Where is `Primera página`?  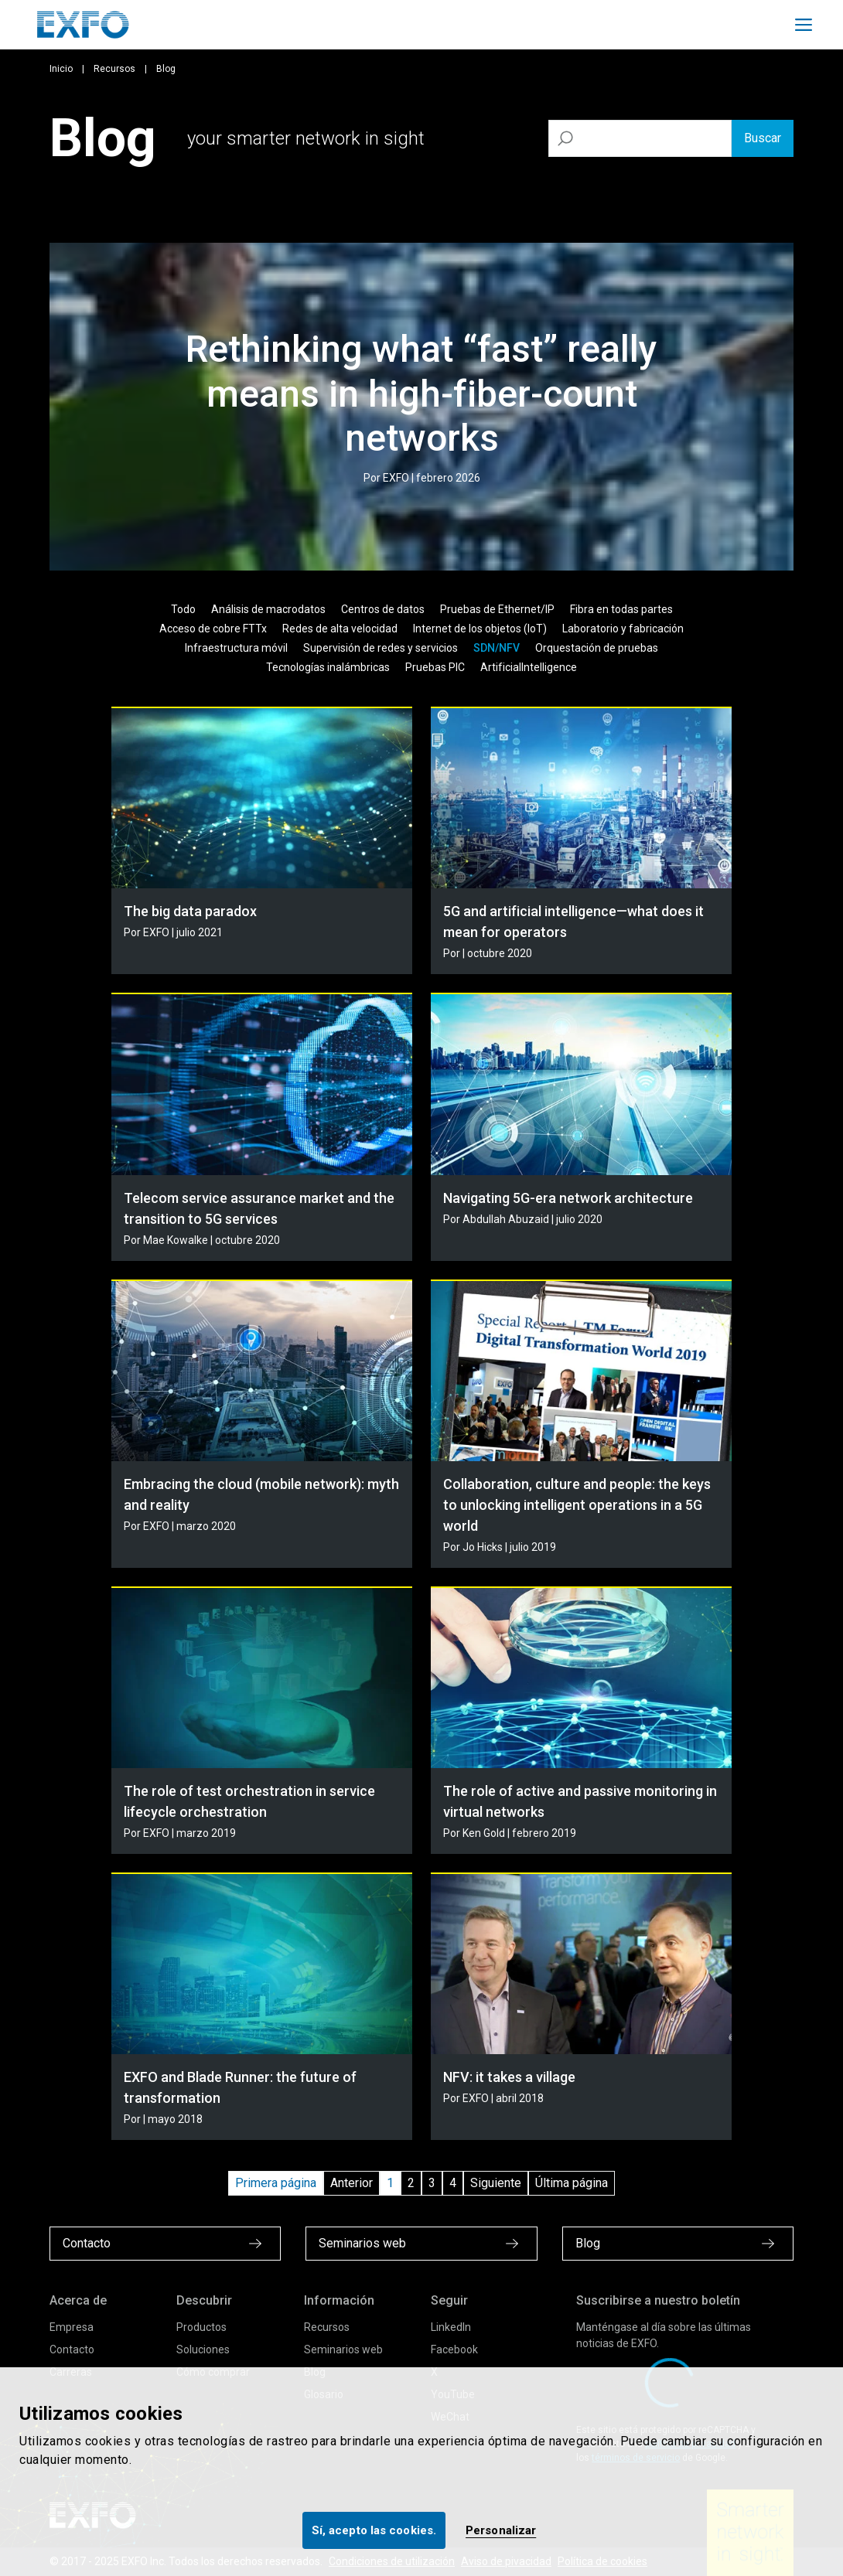 Primera página is located at coordinates (275, 2183).